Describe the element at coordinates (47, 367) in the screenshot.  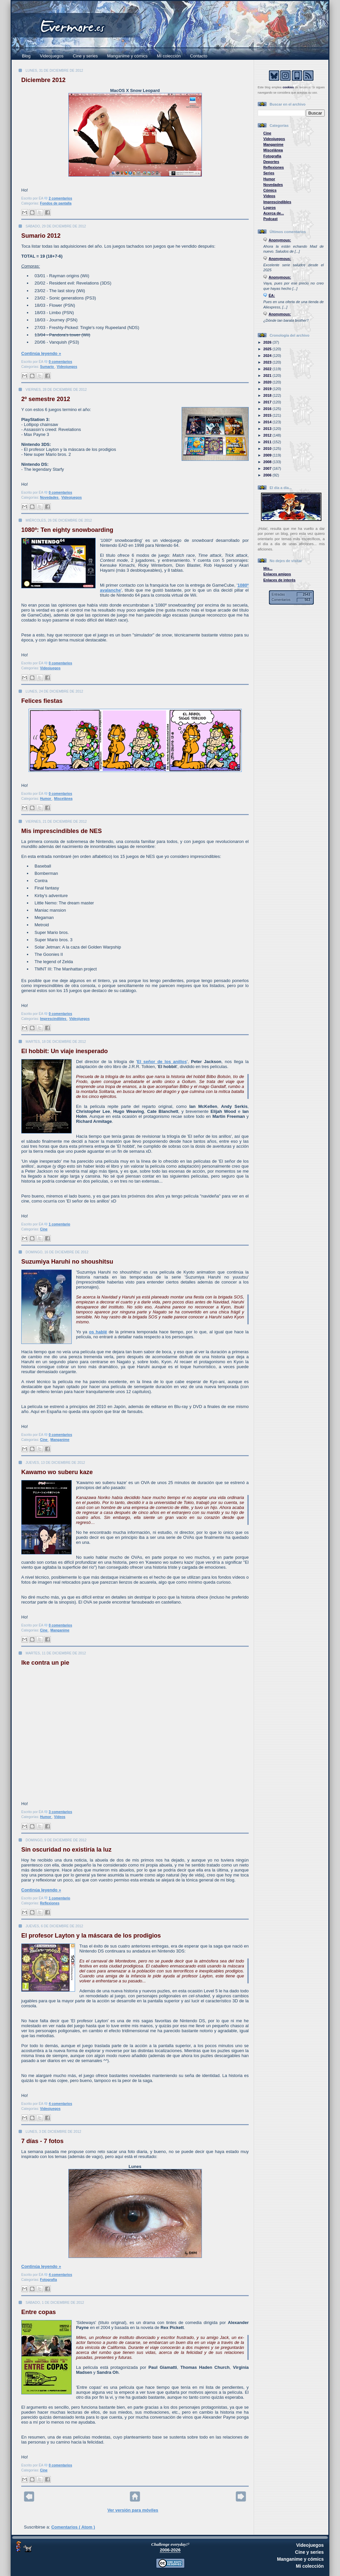
I see `Sumario` at that location.